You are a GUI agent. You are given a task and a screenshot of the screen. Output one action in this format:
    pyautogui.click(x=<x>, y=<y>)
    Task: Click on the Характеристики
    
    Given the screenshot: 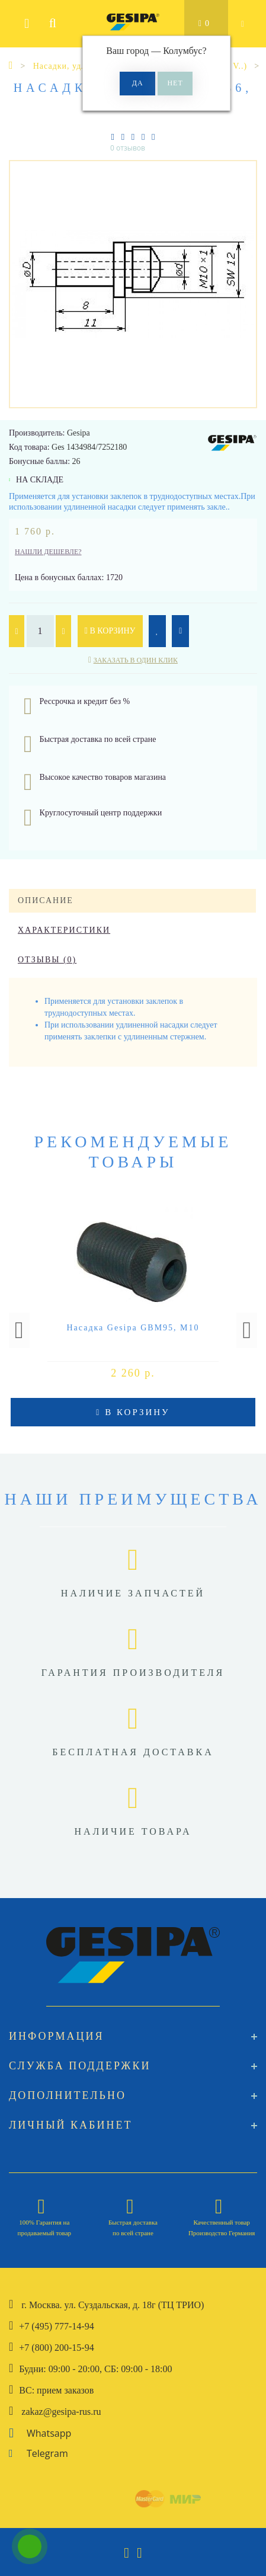 What is the action you would take?
    pyautogui.click(x=64, y=930)
    